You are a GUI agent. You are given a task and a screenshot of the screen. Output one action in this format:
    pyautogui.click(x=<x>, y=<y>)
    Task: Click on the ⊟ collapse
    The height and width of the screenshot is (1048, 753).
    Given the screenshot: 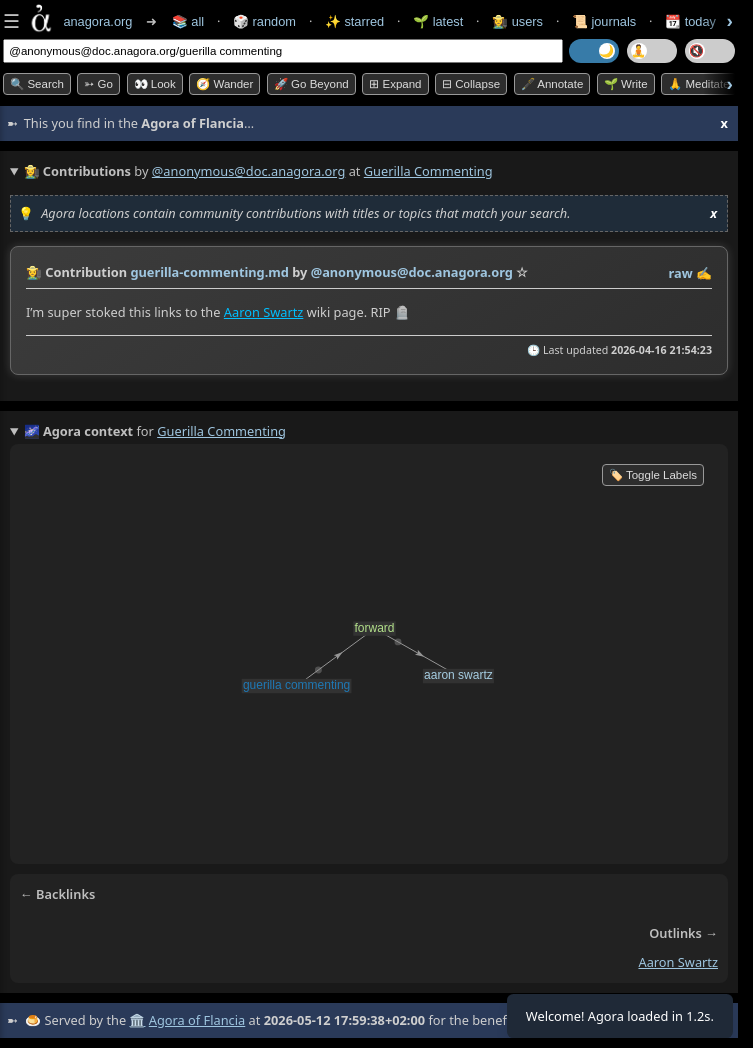 What is the action you would take?
    pyautogui.click(x=471, y=84)
    